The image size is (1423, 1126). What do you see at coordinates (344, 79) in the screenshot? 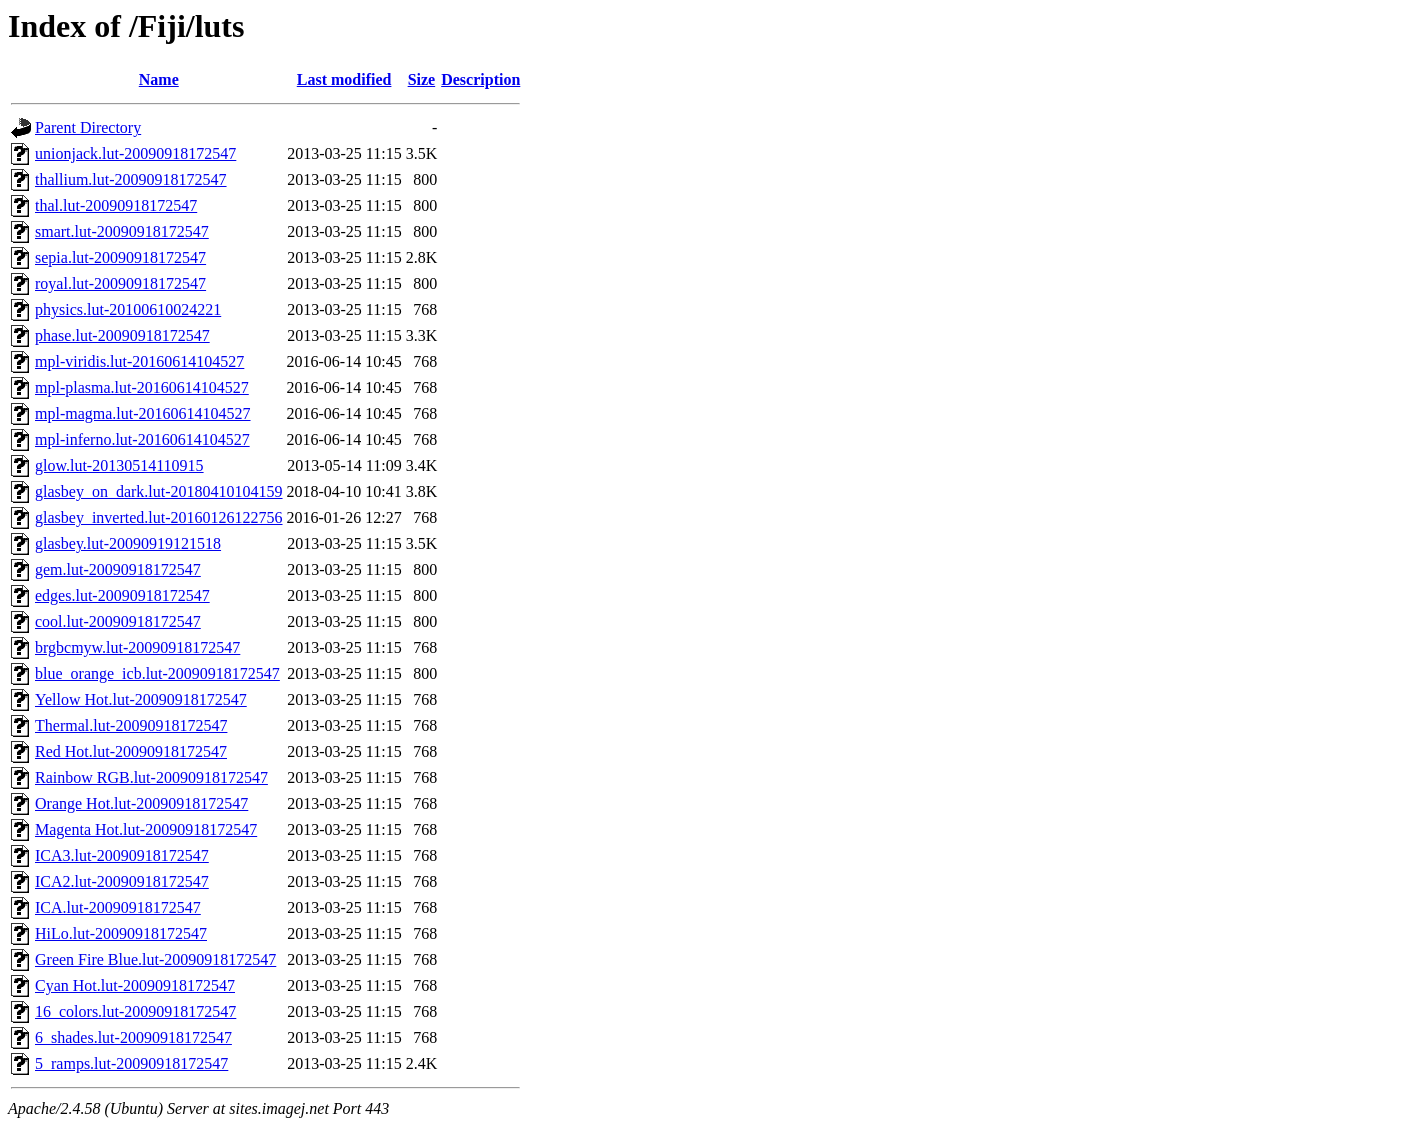
I see `Last modified` at bounding box center [344, 79].